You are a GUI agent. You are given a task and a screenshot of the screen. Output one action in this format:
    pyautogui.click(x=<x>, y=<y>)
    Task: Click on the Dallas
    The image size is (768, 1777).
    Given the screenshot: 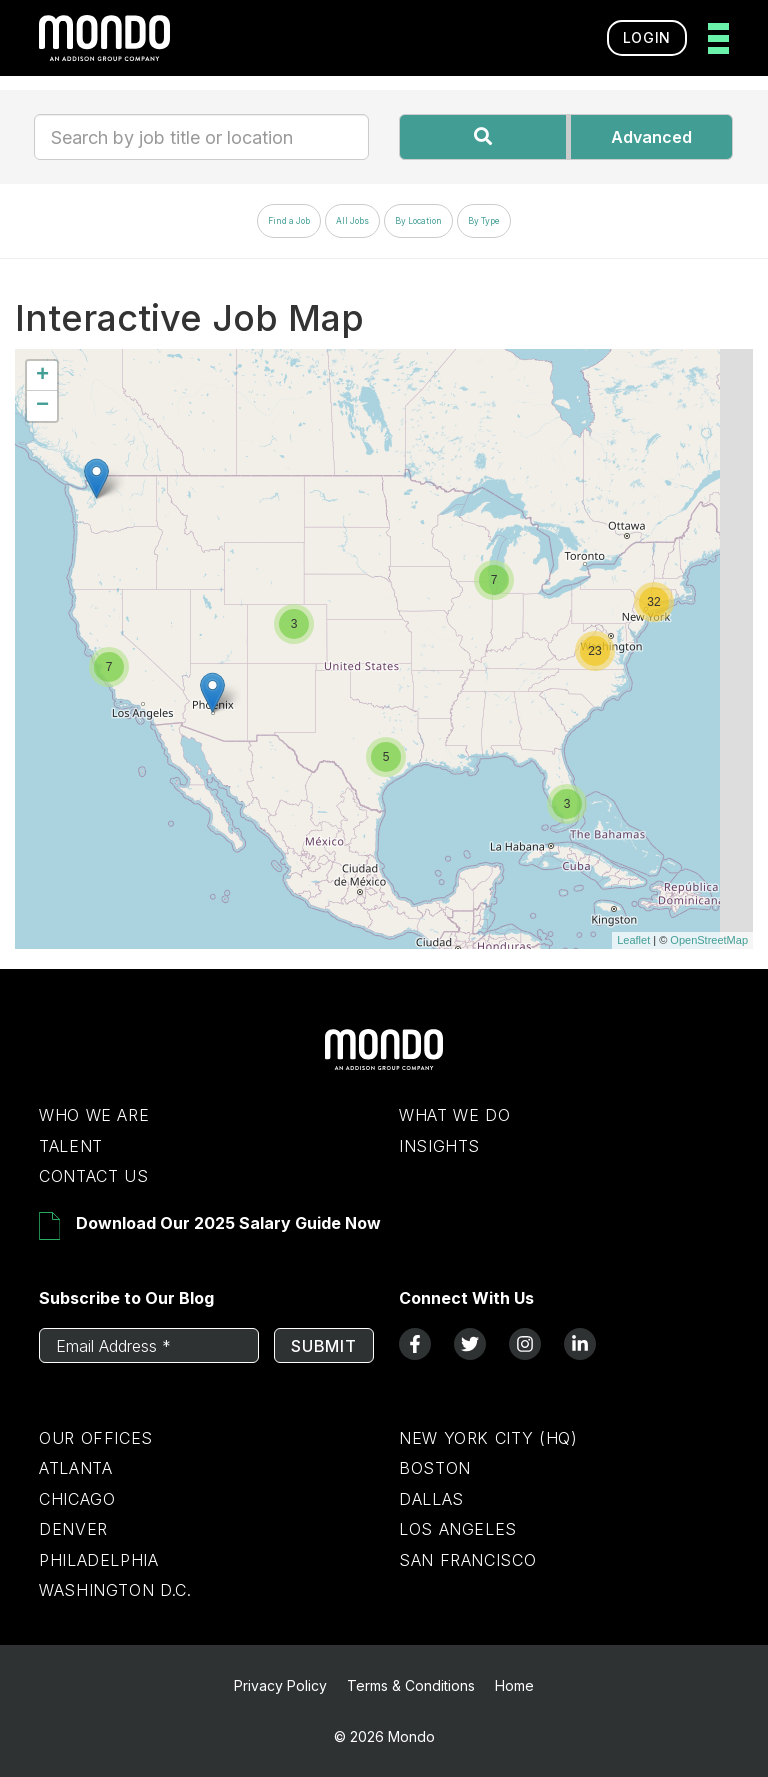 What is the action you would take?
    pyautogui.click(x=431, y=1499)
    